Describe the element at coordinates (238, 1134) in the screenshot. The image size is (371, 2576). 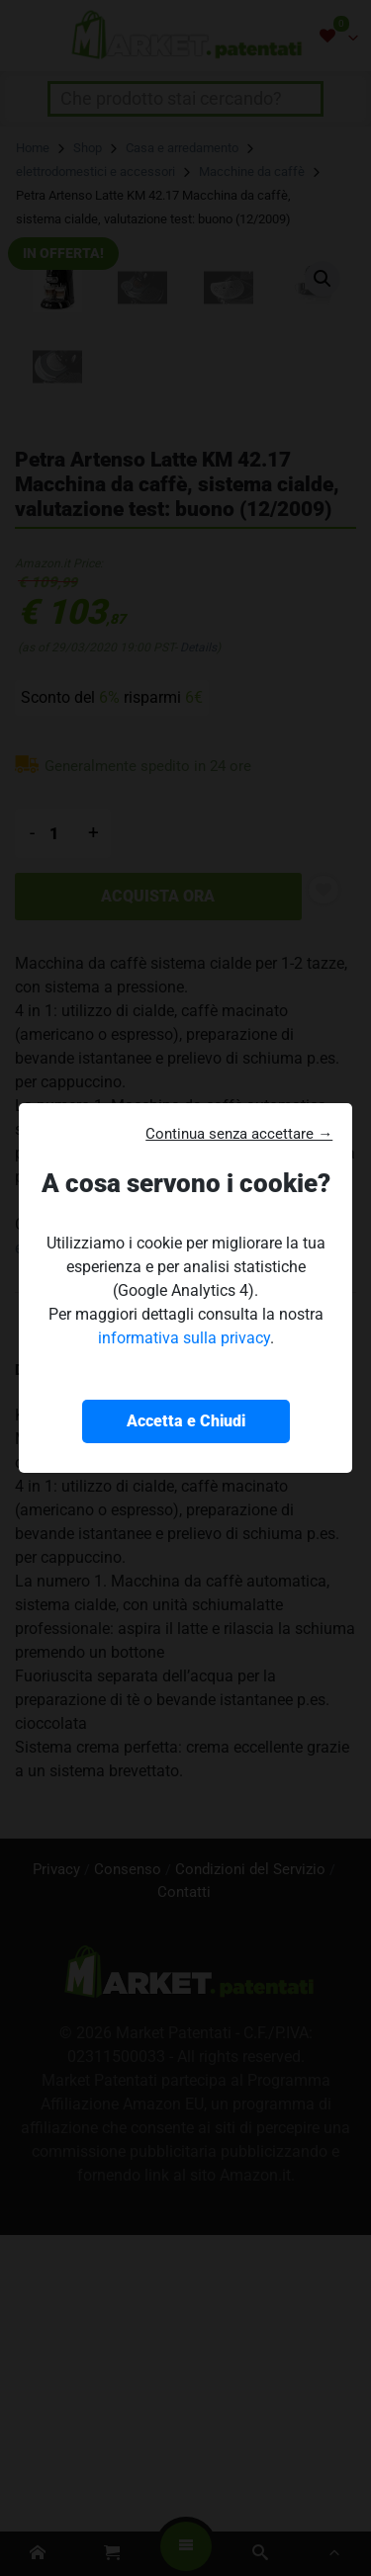
I see `Continua senza accettare → [button]` at that location.